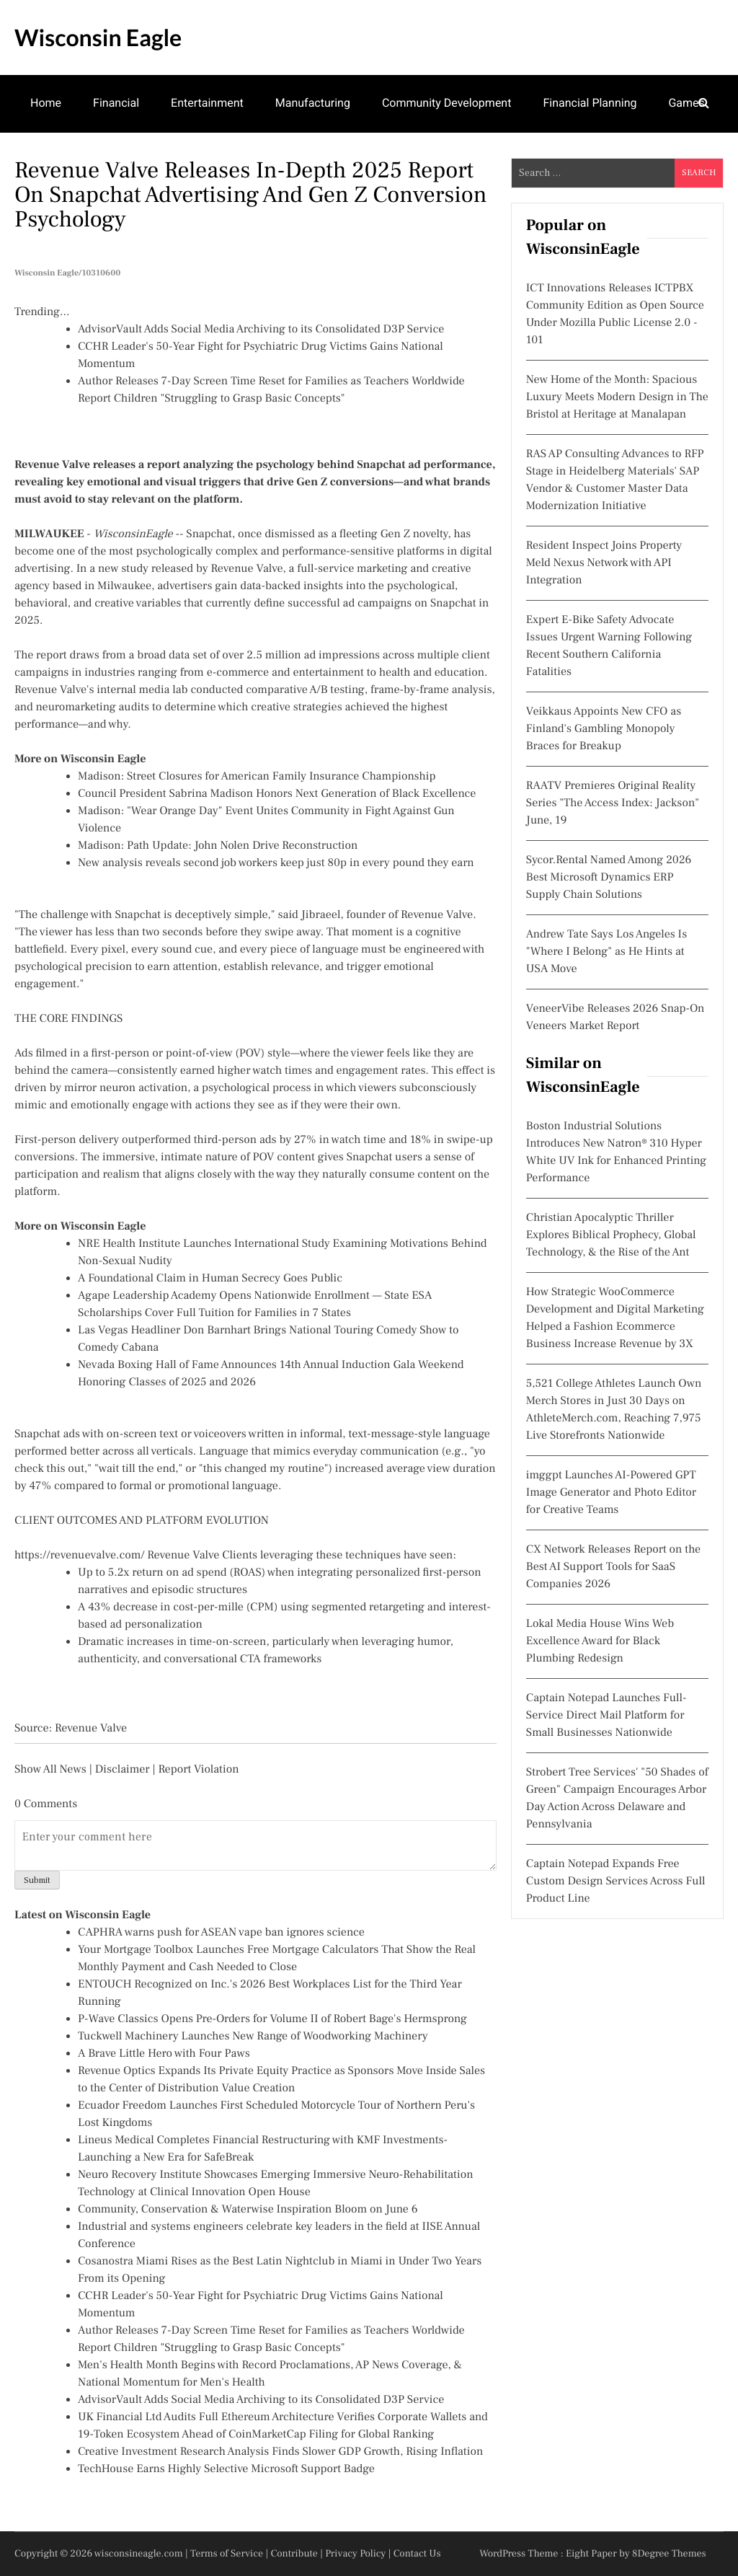 This screenshot has height=2576, width=738. Describe the element at coordinates (280, 2452) in the screenshot. I see `Creative Investment Research Analysis Finds Slower GDP Growth, Rising Inflation` at that location.